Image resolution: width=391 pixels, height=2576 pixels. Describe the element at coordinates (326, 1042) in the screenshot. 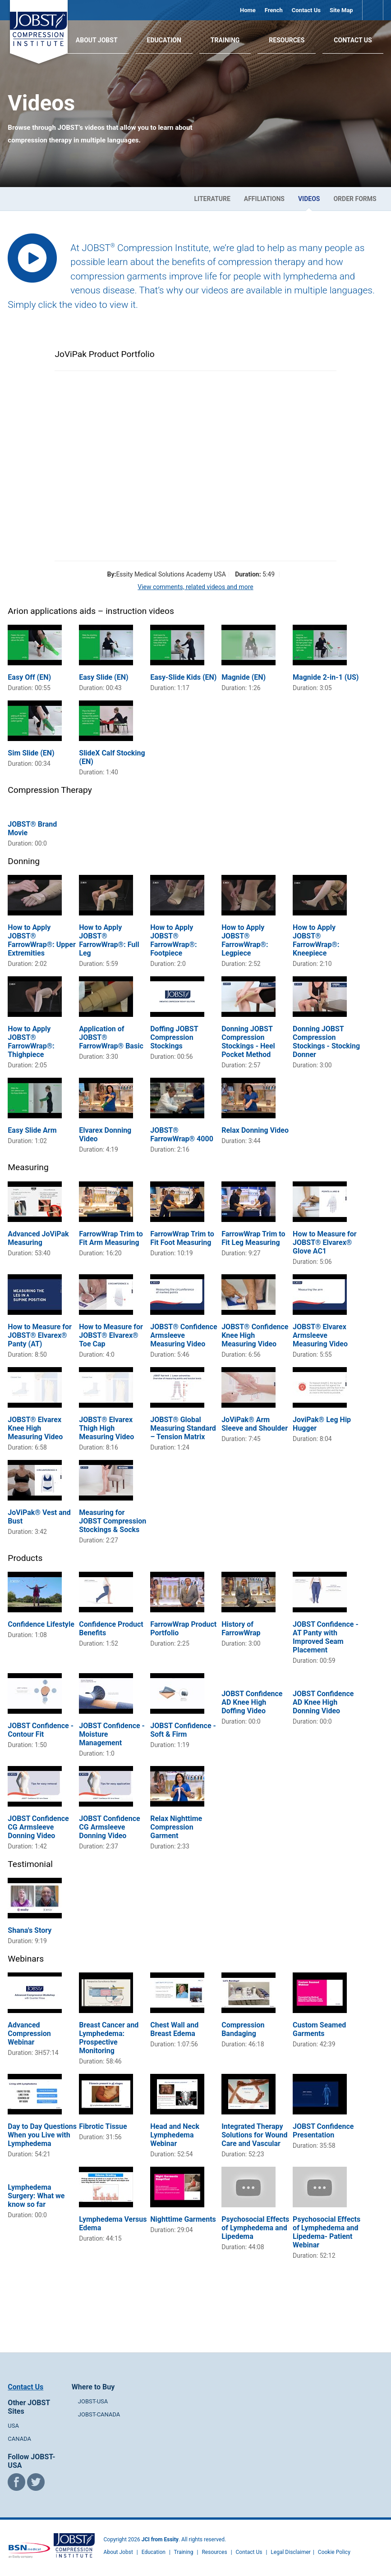

I see `Donning JOBST Compression Stockings - Stocking Donner` at that location.